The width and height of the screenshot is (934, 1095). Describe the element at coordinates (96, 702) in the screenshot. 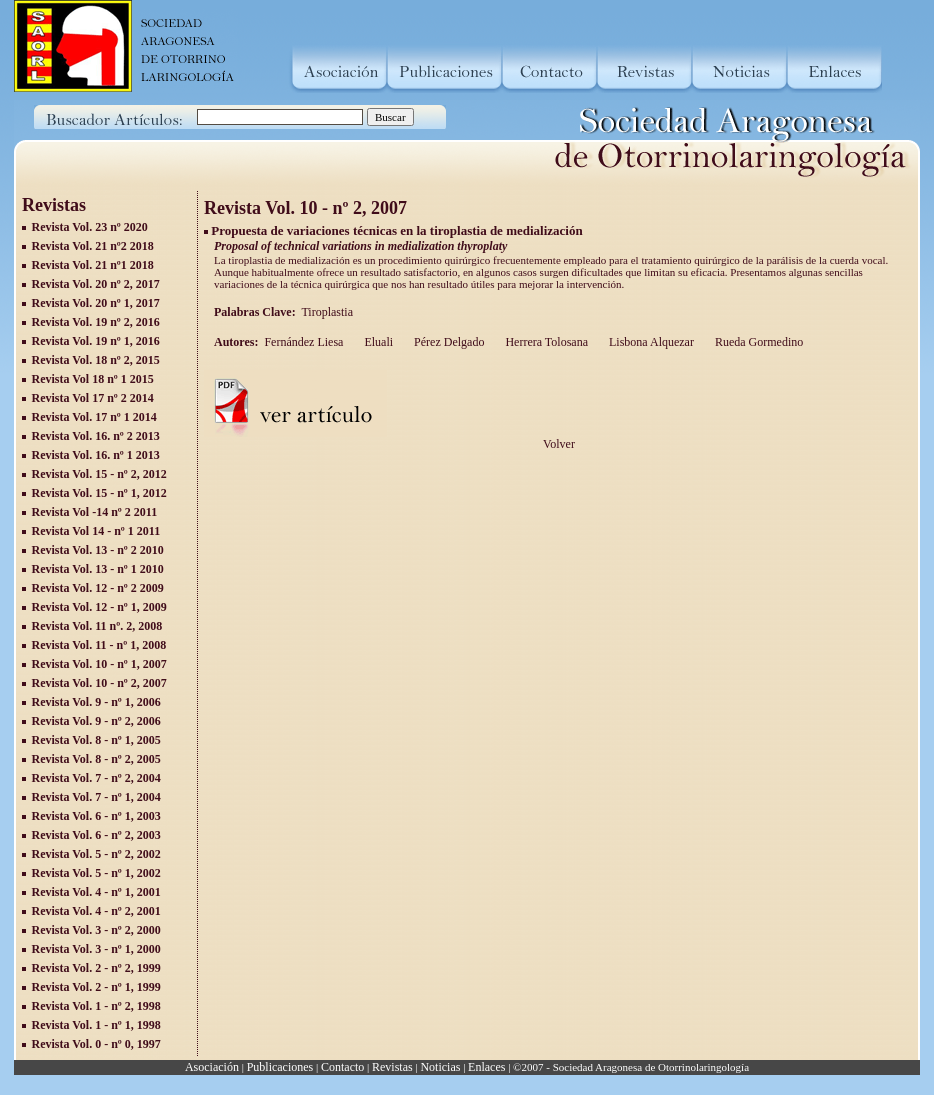

I see `Revista Vol. 9 - nº 1, 2006` at that location.